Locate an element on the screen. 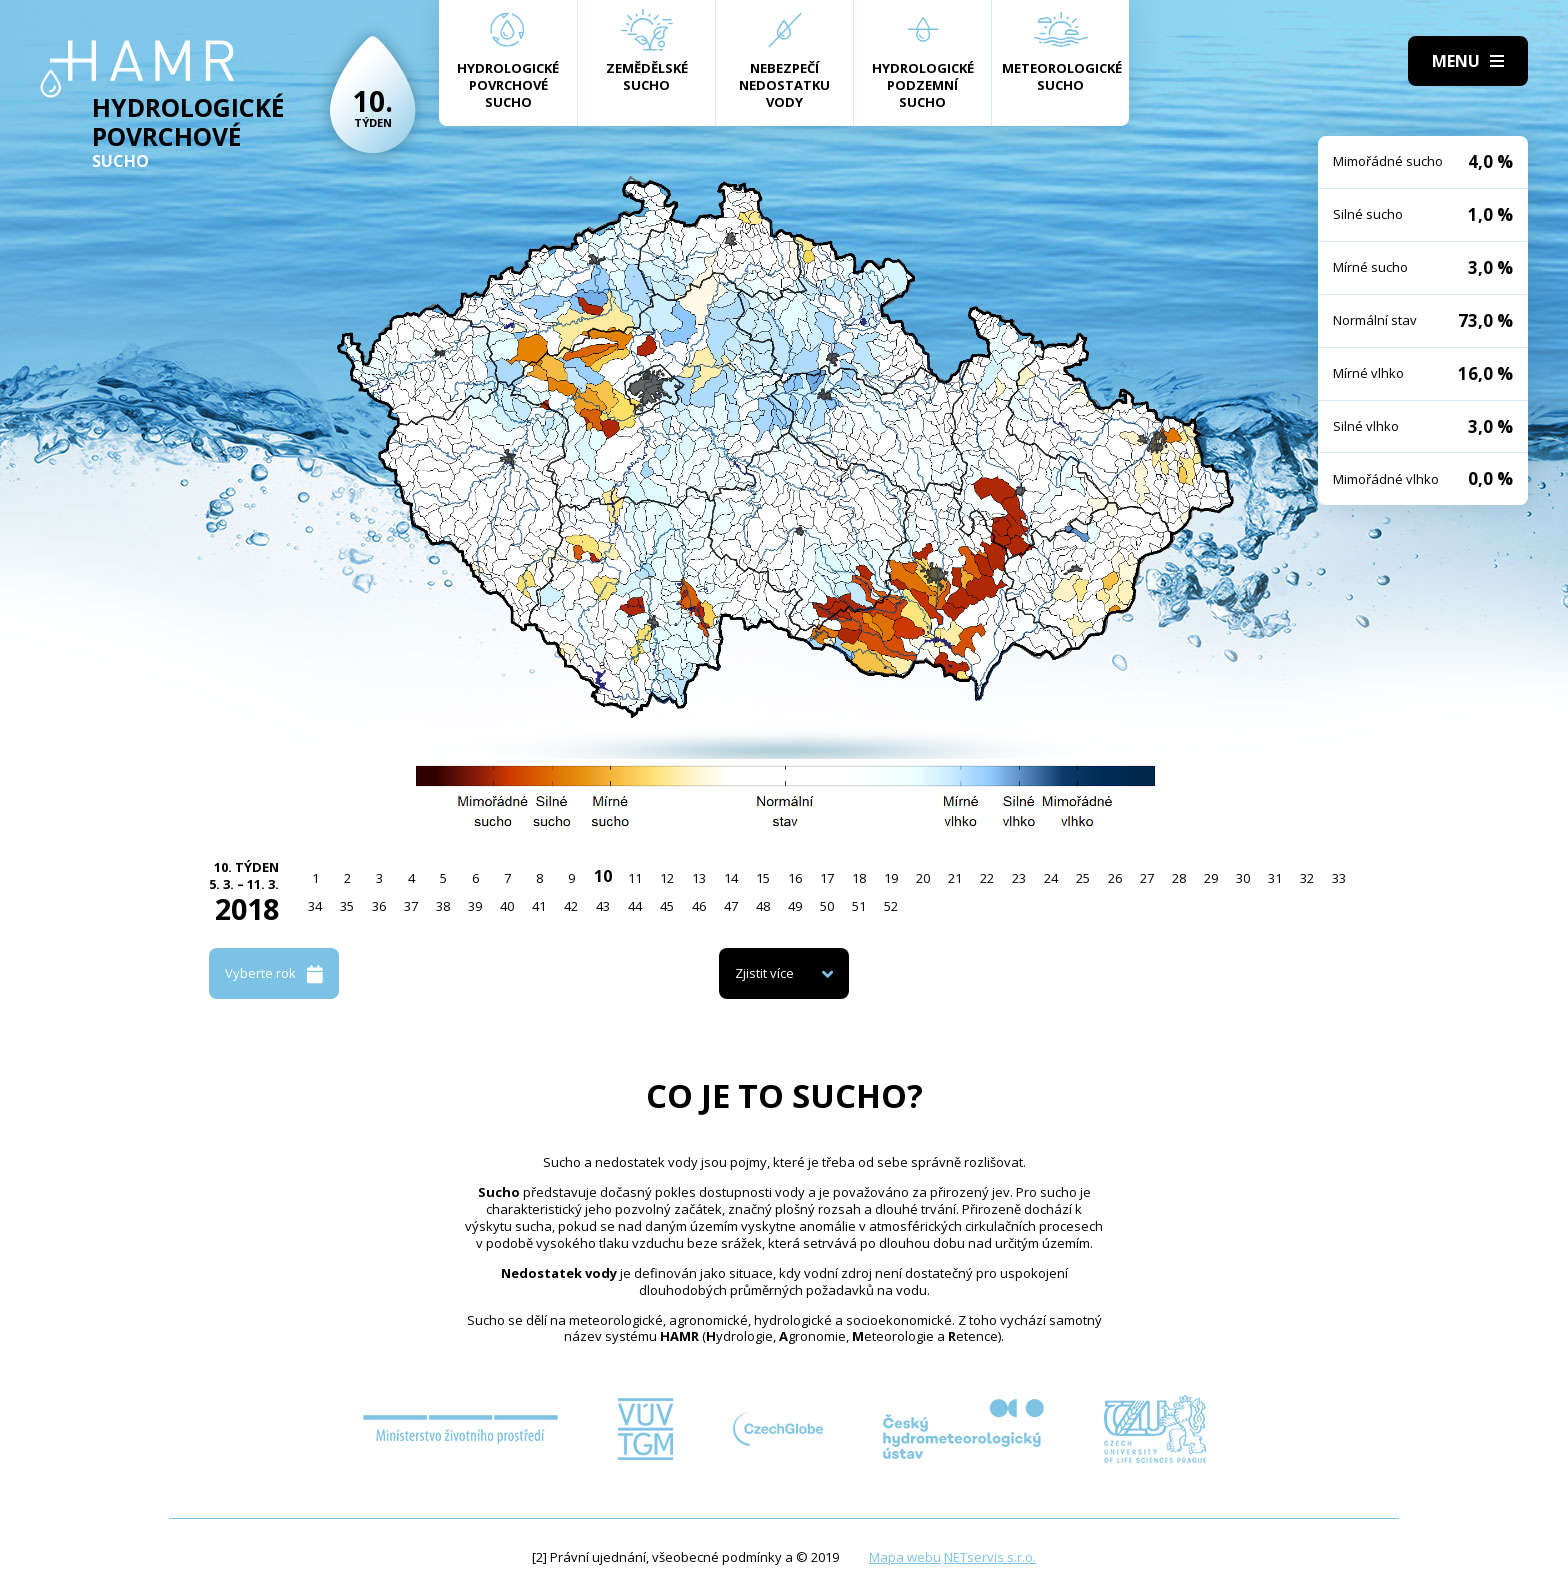  49 is located at coordinates (795, 906).